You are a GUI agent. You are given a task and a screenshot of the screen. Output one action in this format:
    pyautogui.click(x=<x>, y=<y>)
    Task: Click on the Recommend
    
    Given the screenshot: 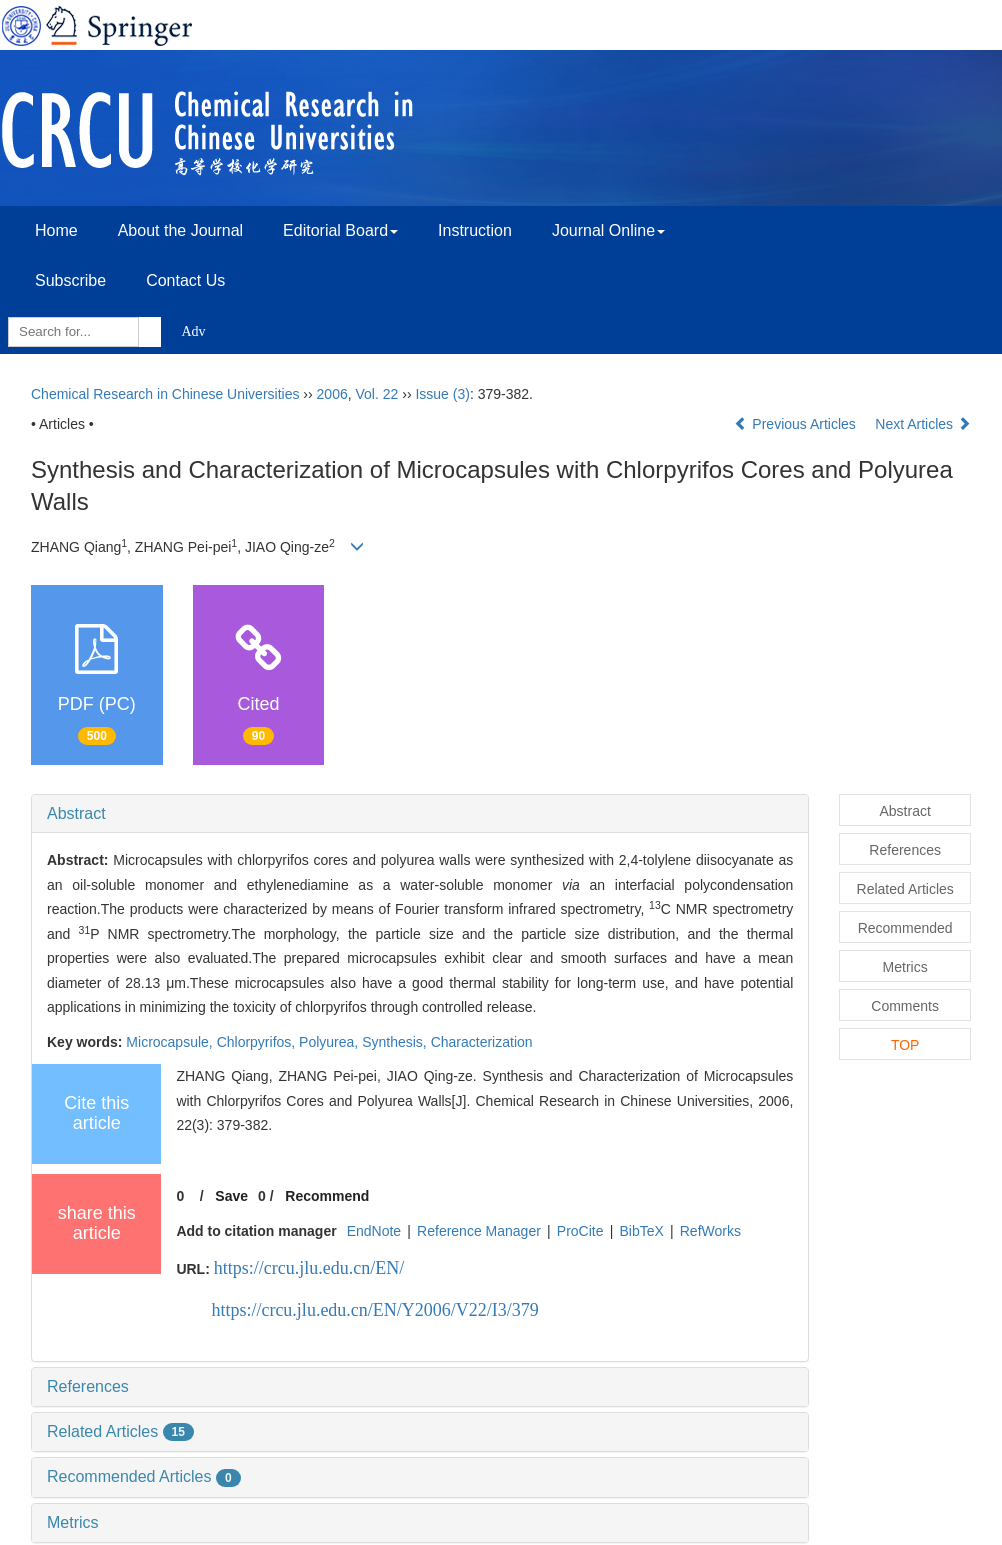 What is the action you would take?
    pyautogui.click(x=327, y=1196)
    